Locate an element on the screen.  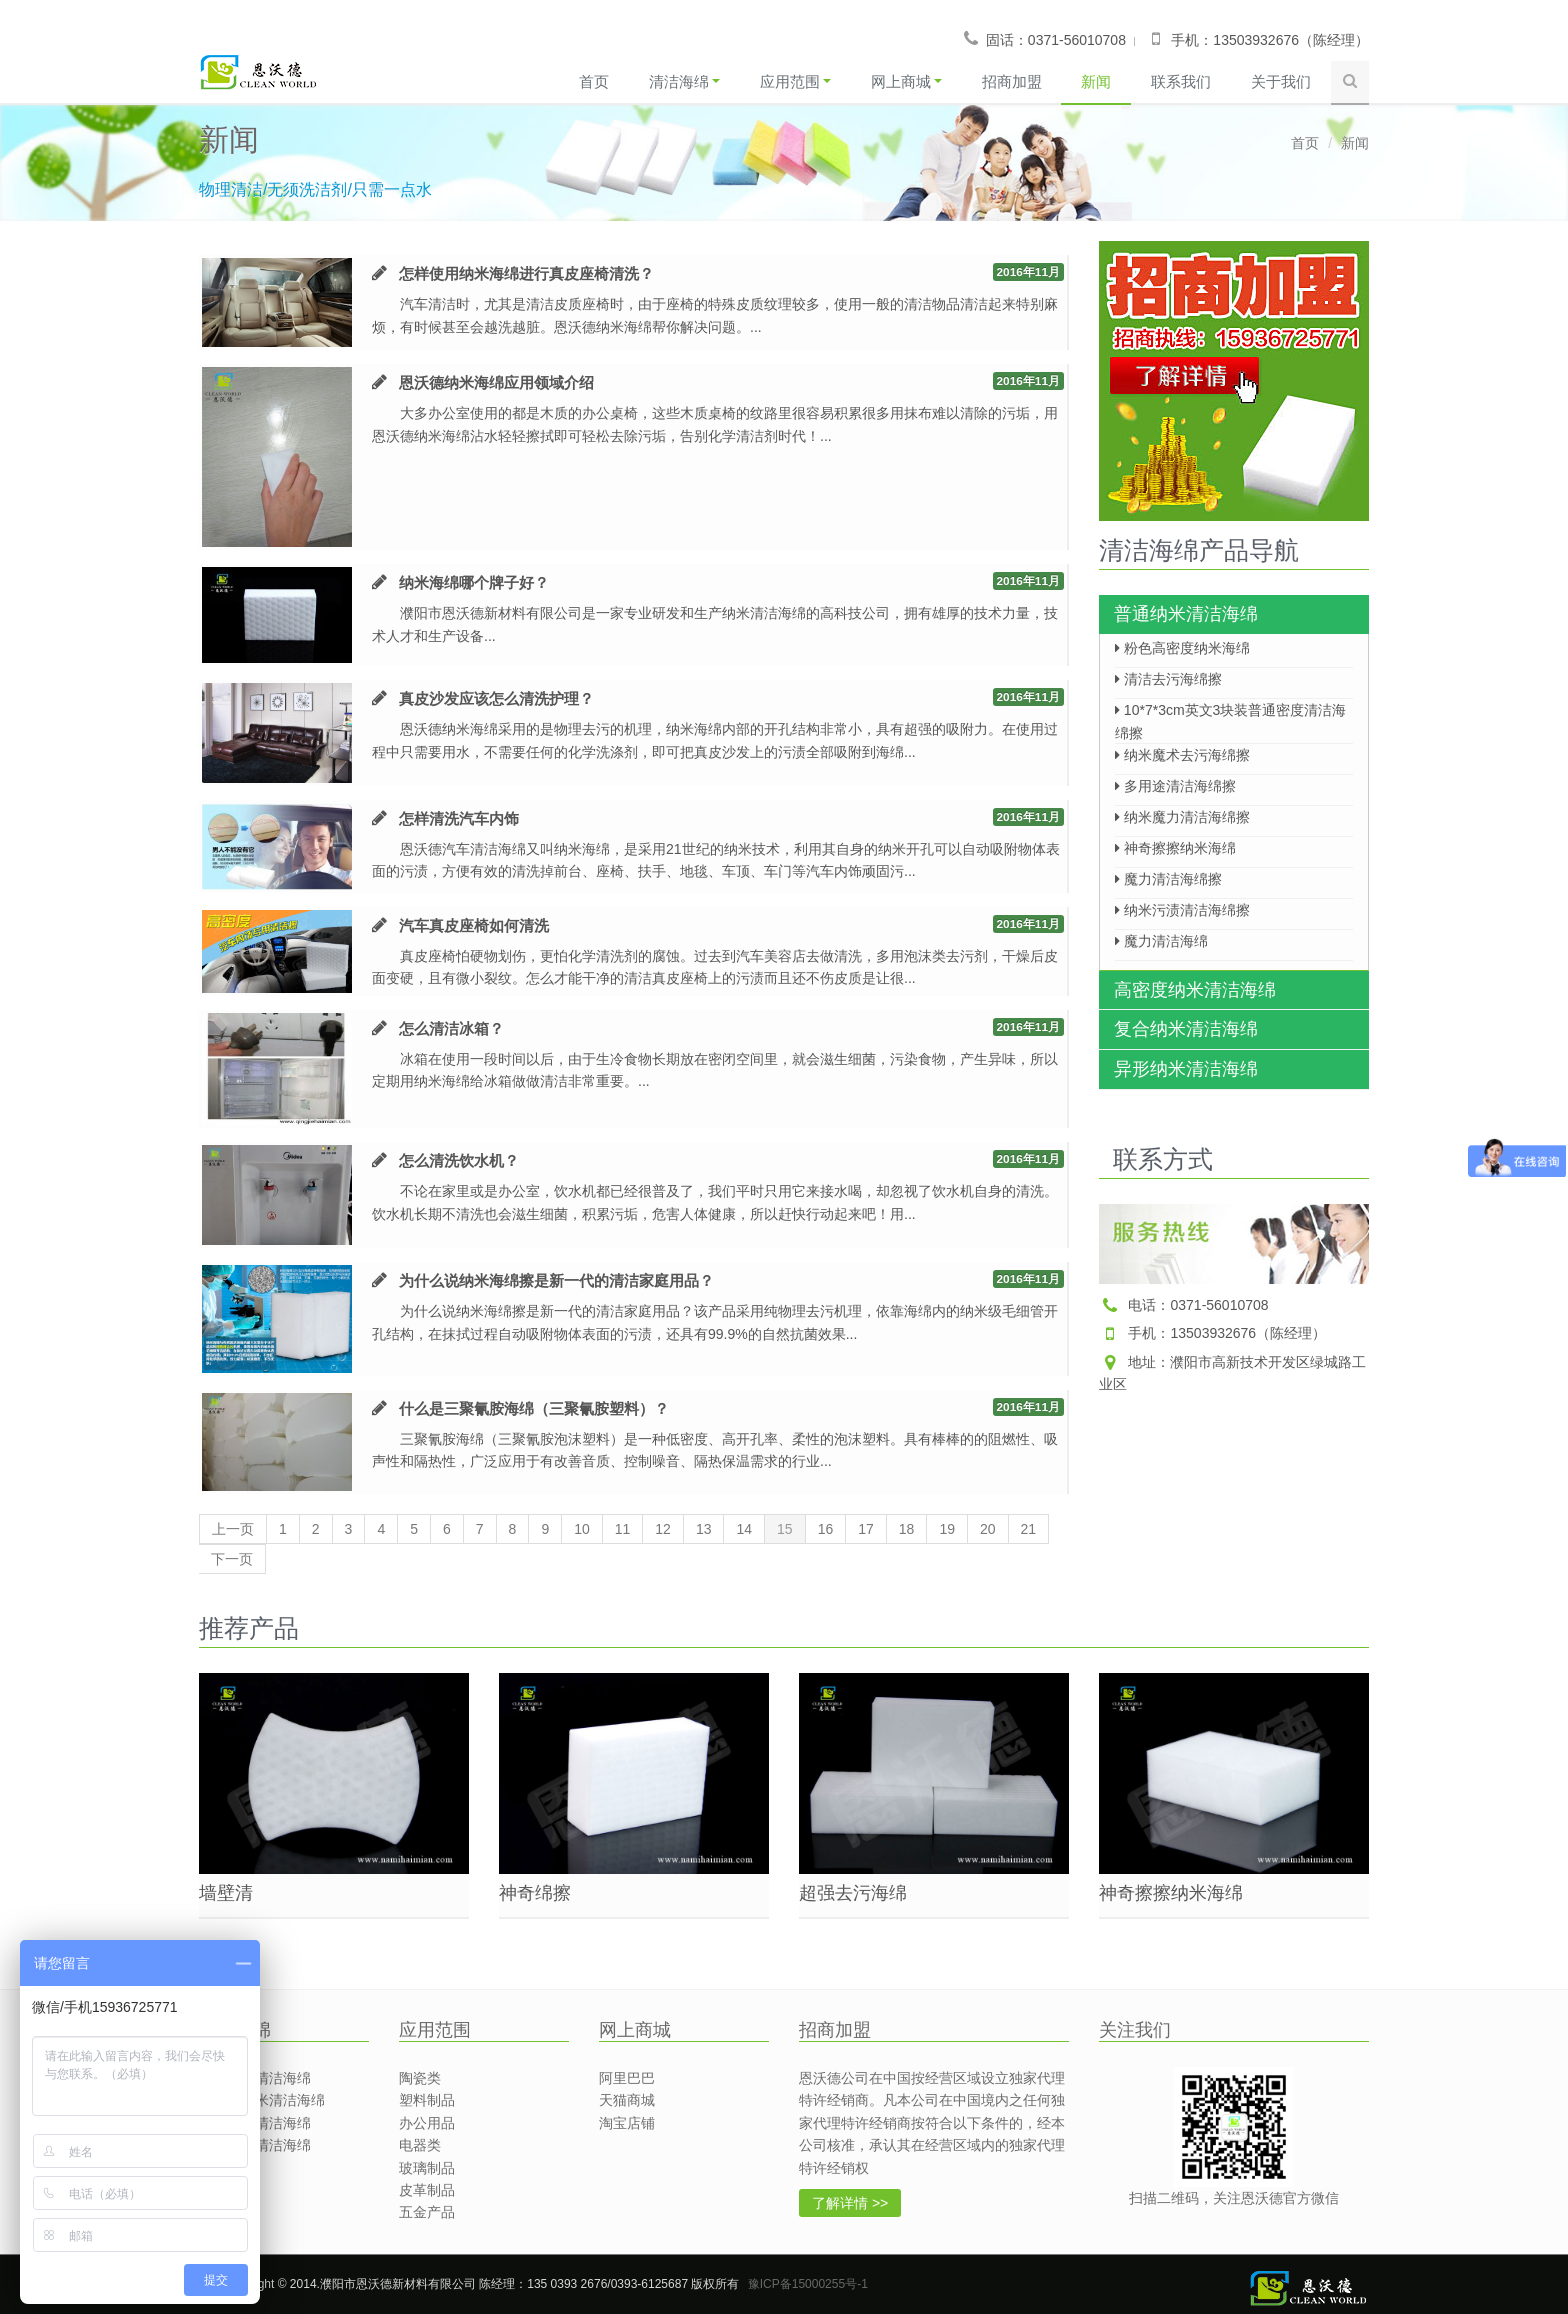
联系我们 is located at coordinates (1181, 81).